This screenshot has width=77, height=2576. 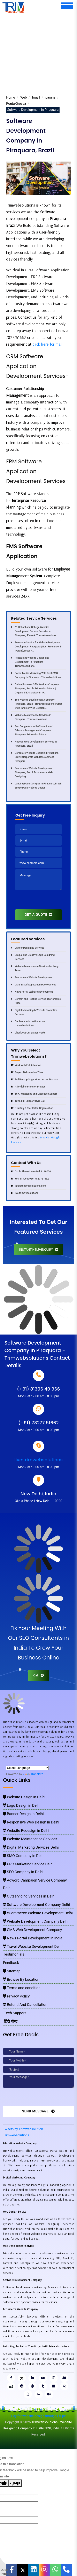 I want to click on It is Only 5 Star Rated Organisation, so click(x=32, y=1108).